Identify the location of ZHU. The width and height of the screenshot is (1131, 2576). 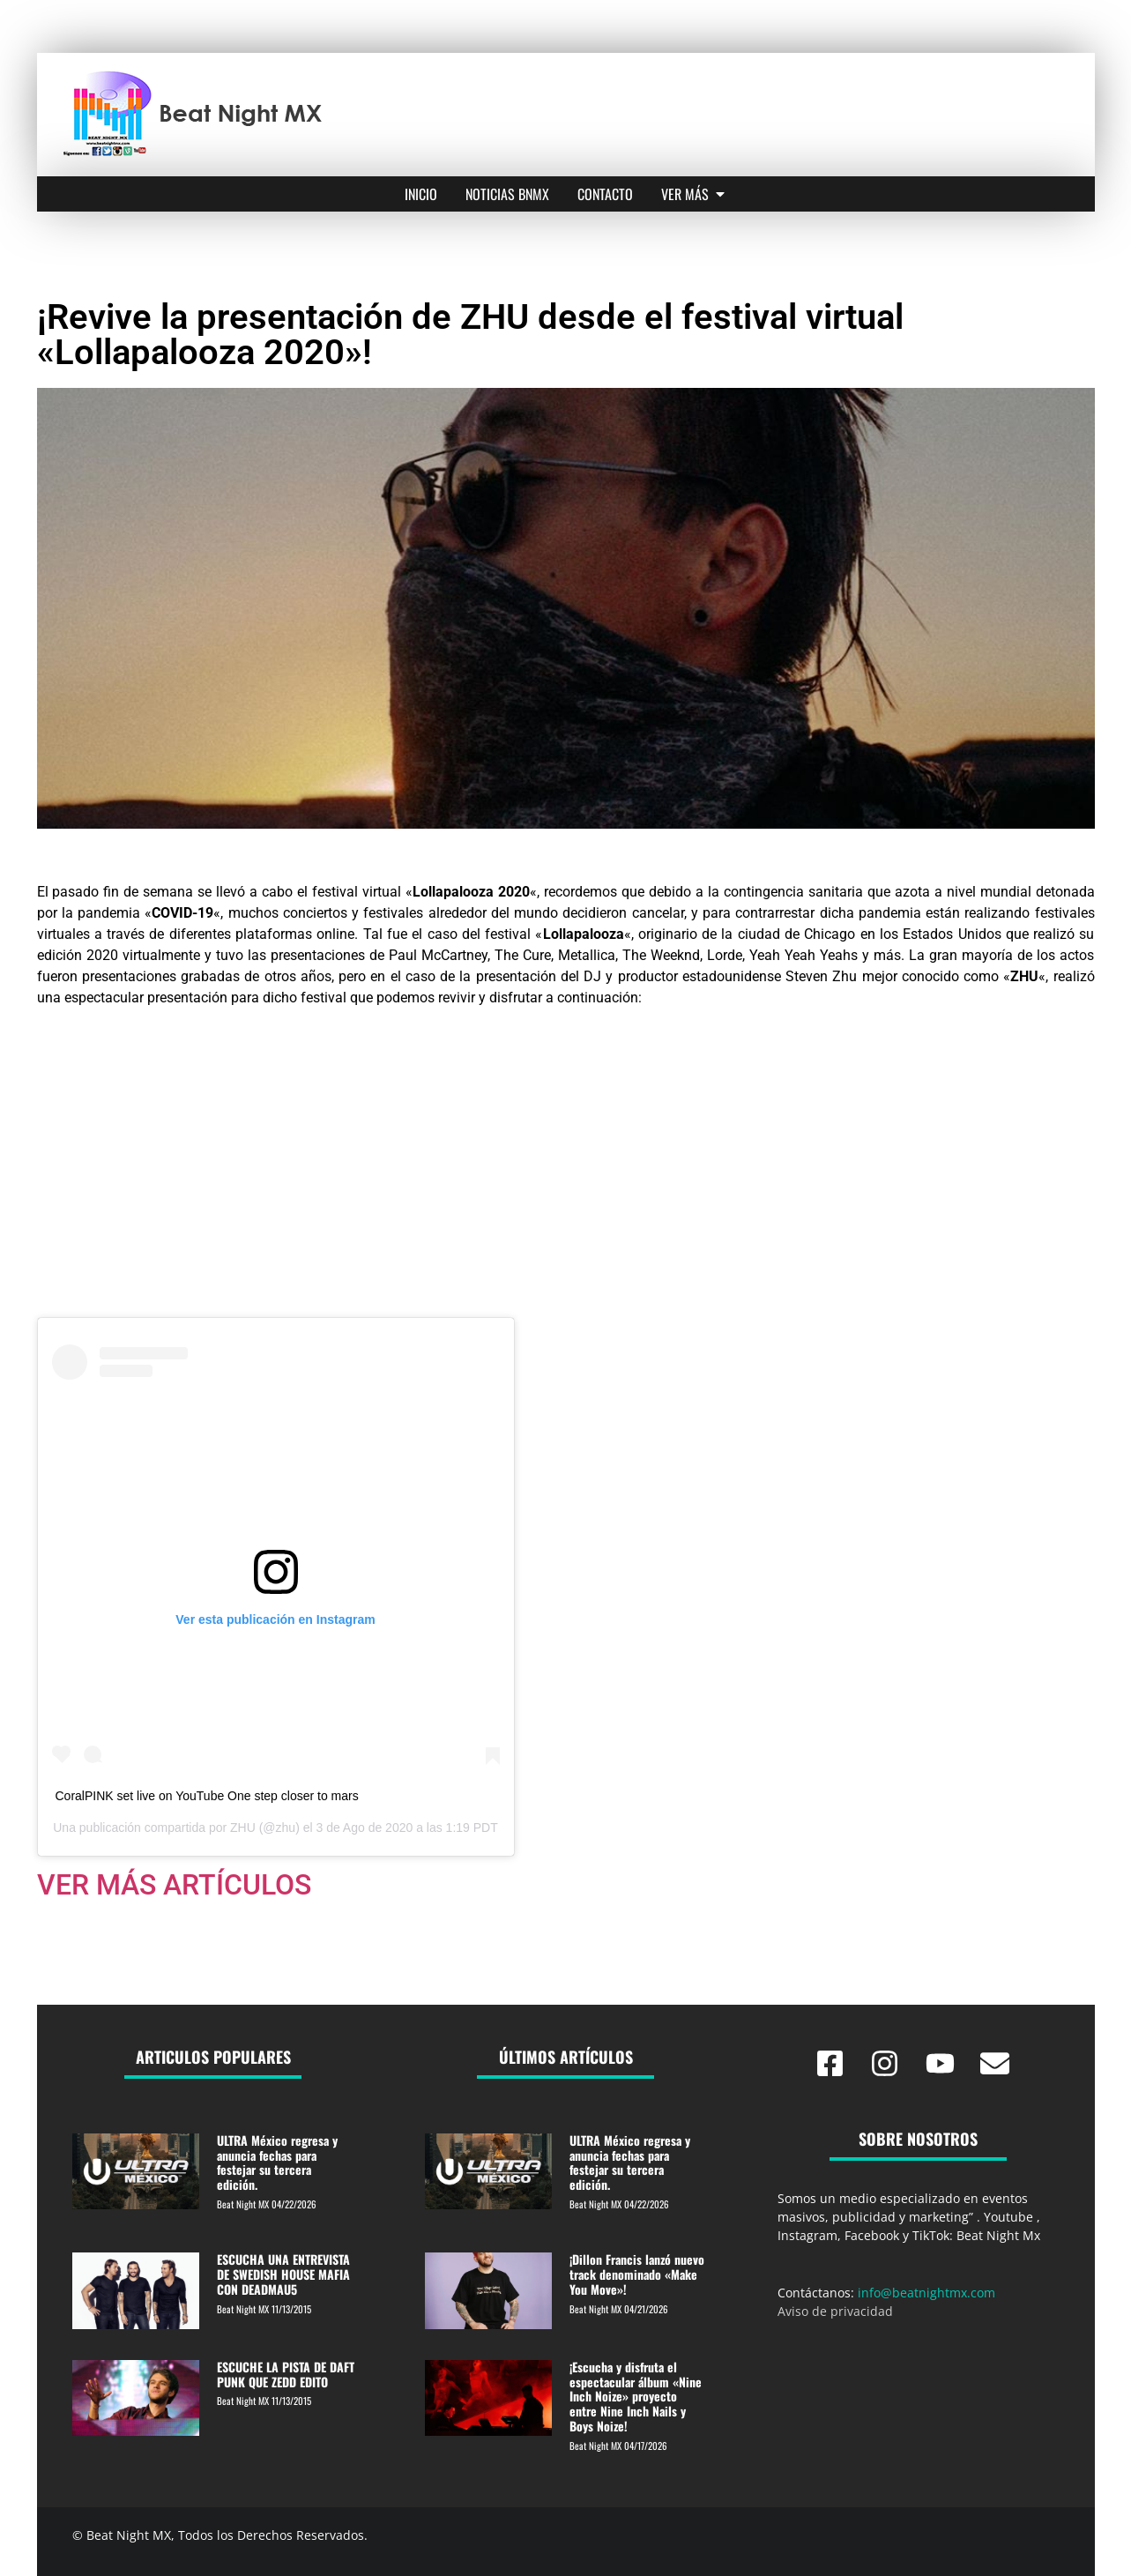
(243, 1827).